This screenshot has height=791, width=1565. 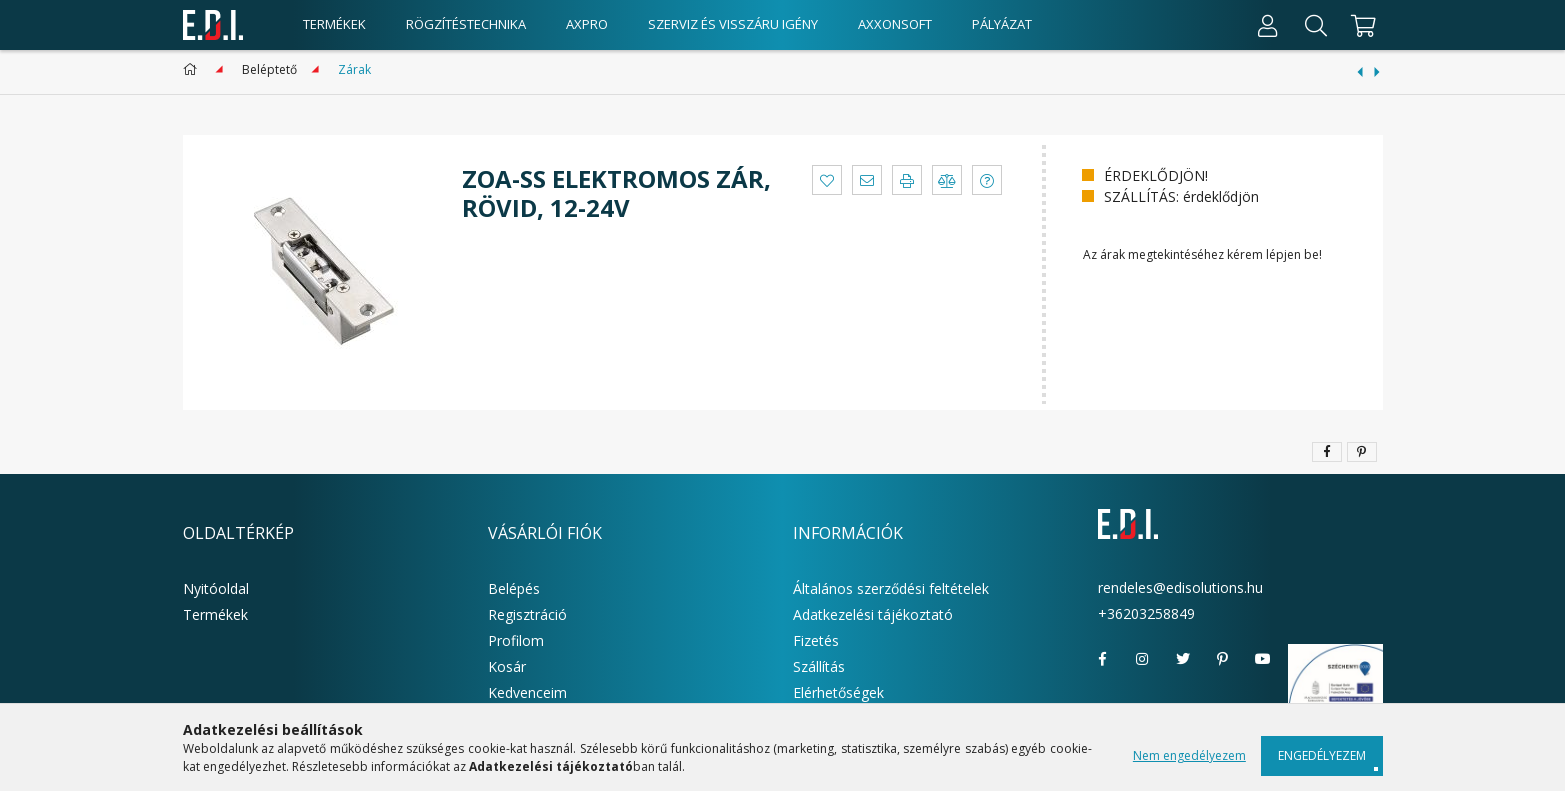 I want to click on Nem engedélyezem, so click(x=1189, y=755).